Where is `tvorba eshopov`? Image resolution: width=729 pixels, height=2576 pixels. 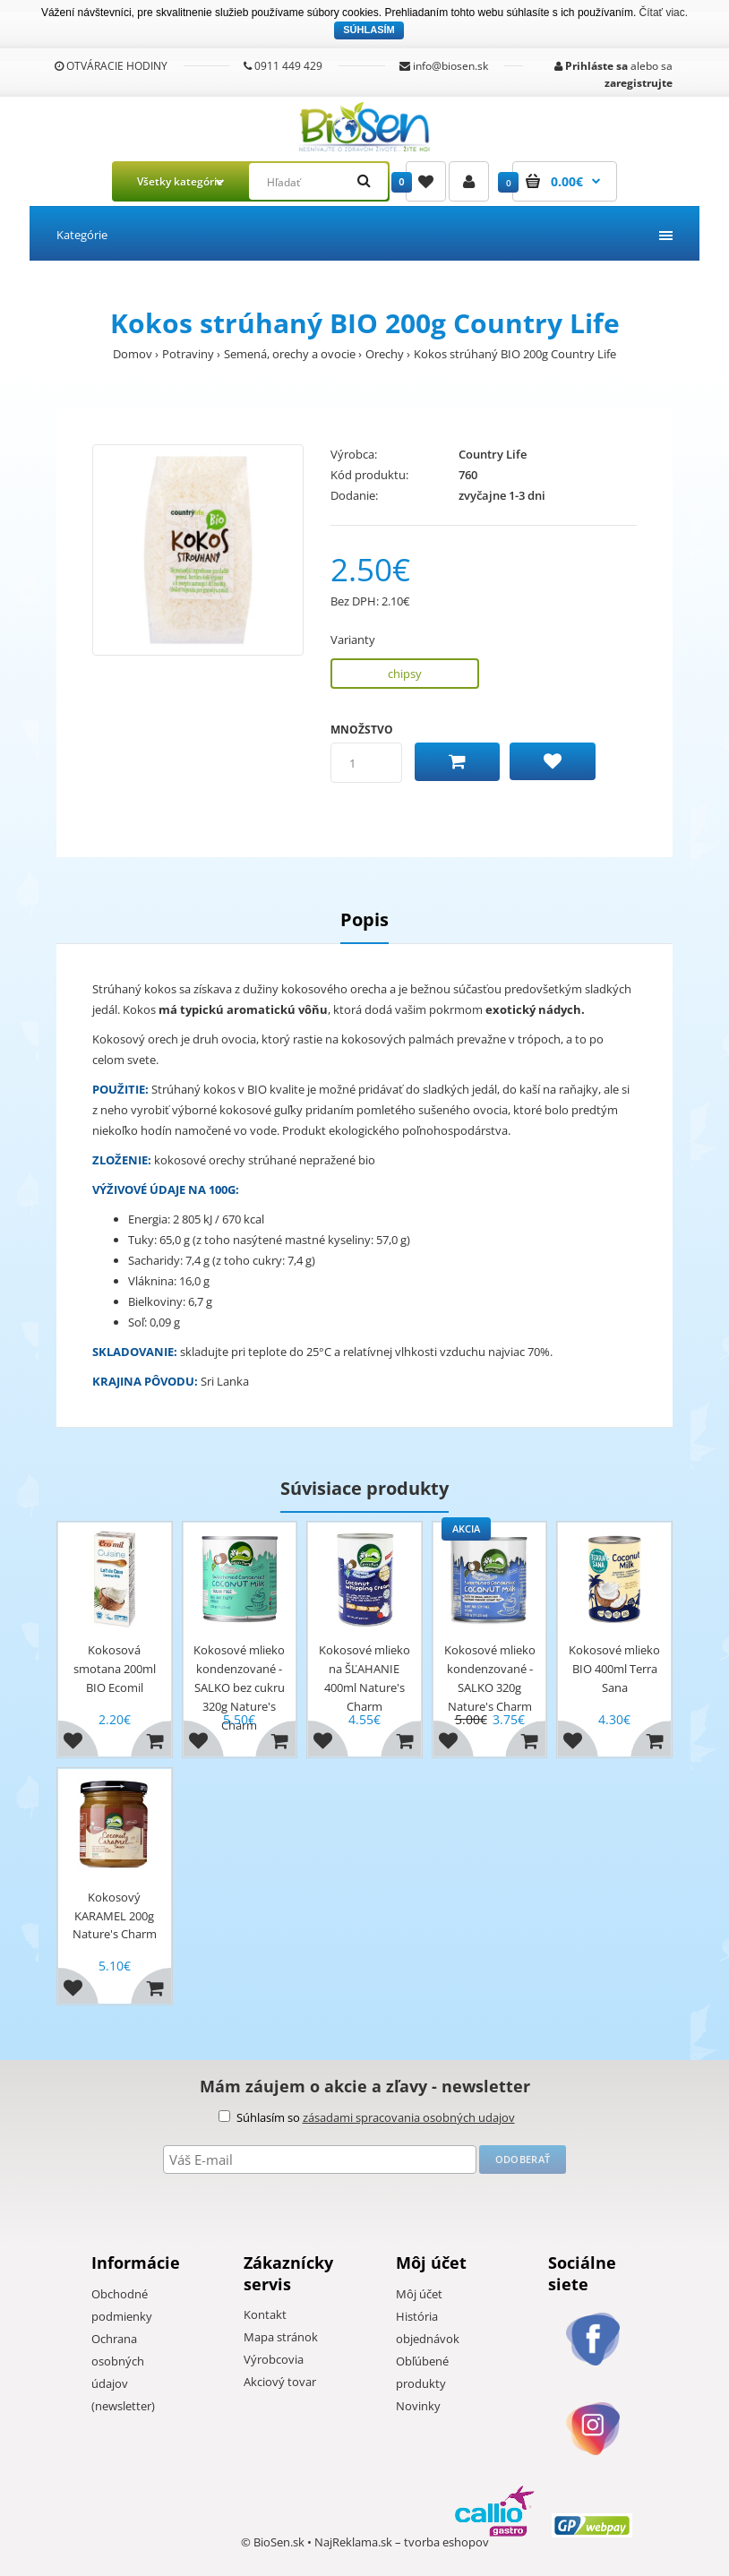
tvorba eshopov is located at coordinates (446, 2542).